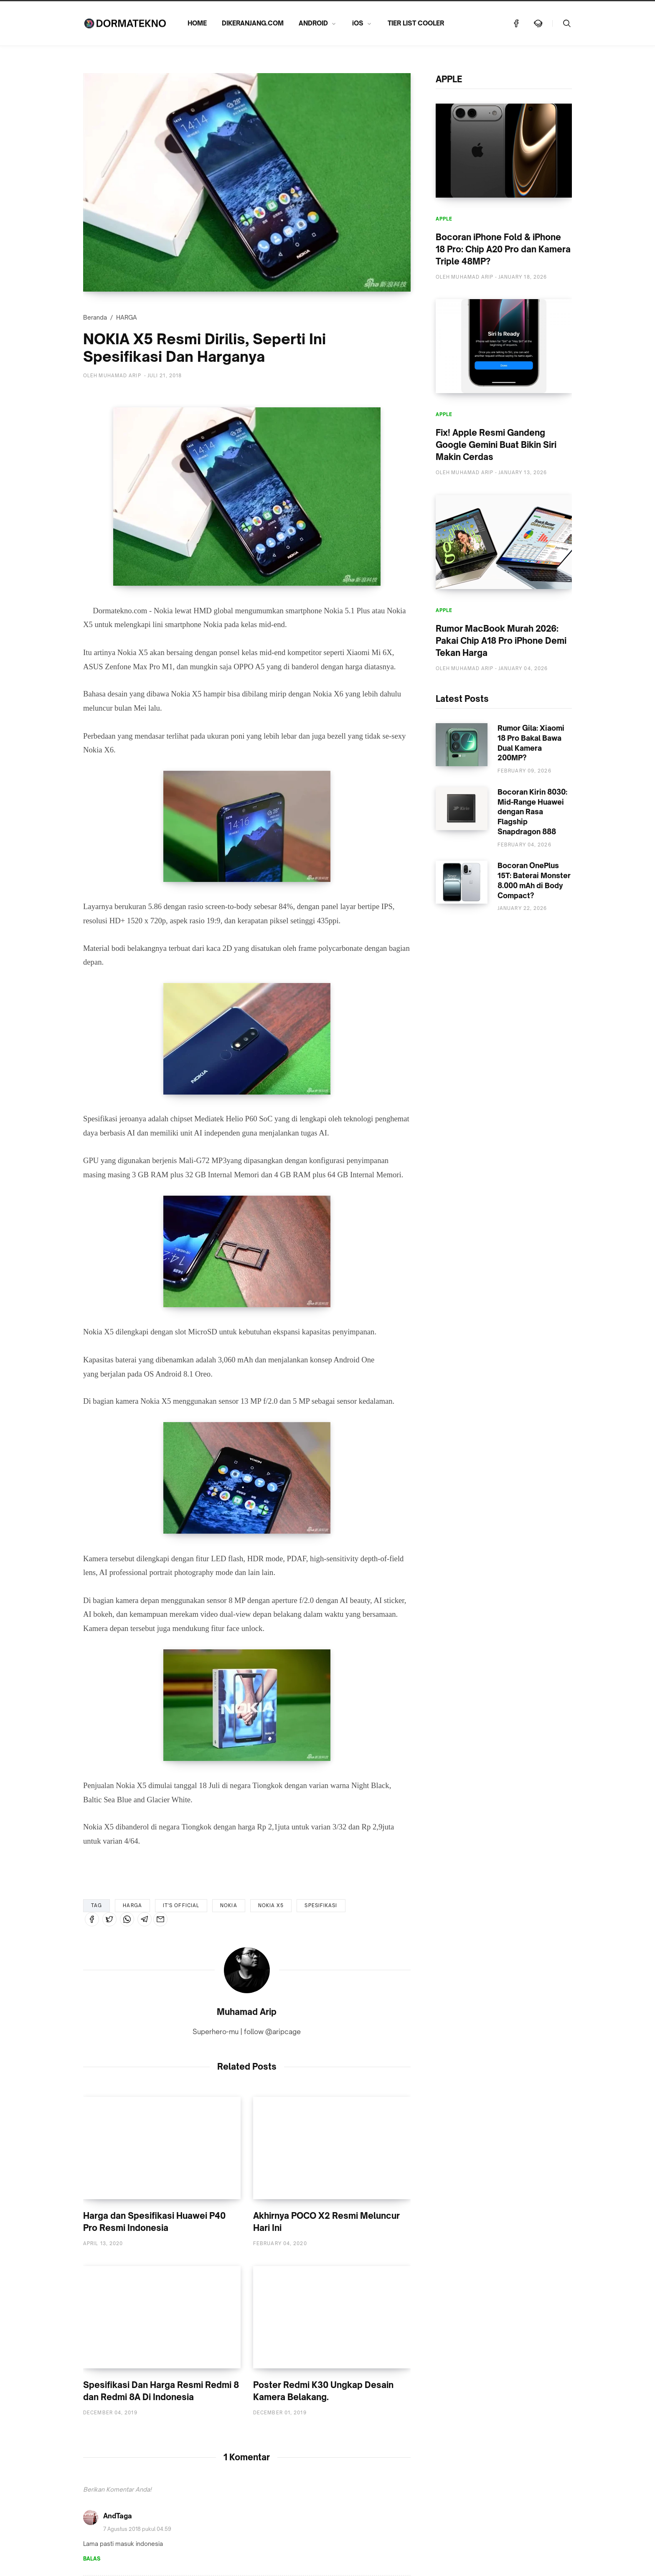  Describe the element at coordinates (247, 2012) in the screenshot. I see `Muhamad Arip` at that location.